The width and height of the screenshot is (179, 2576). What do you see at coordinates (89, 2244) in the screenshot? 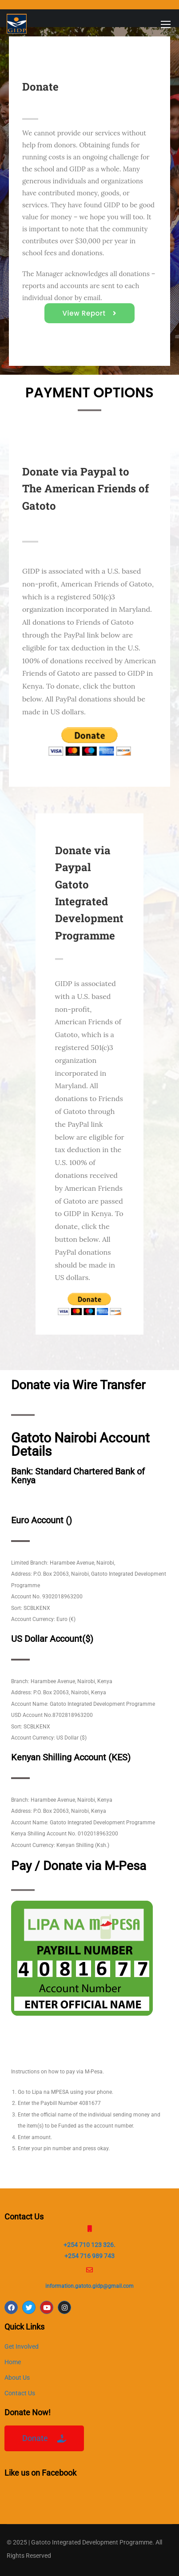
I see `+254 710 123 326.` at bounding box center [89, 2244].